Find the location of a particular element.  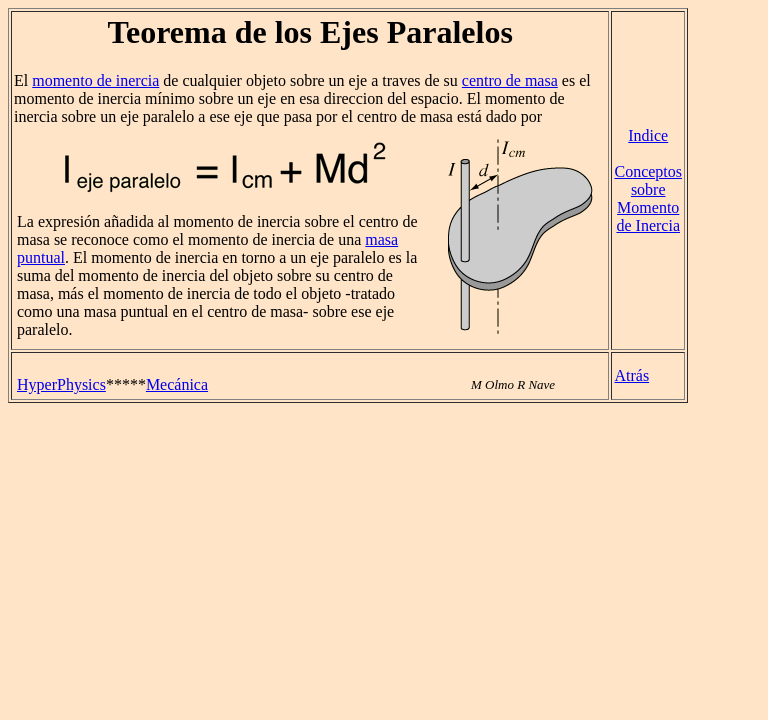

HyperPhysics is located at coordinates (61, 384).